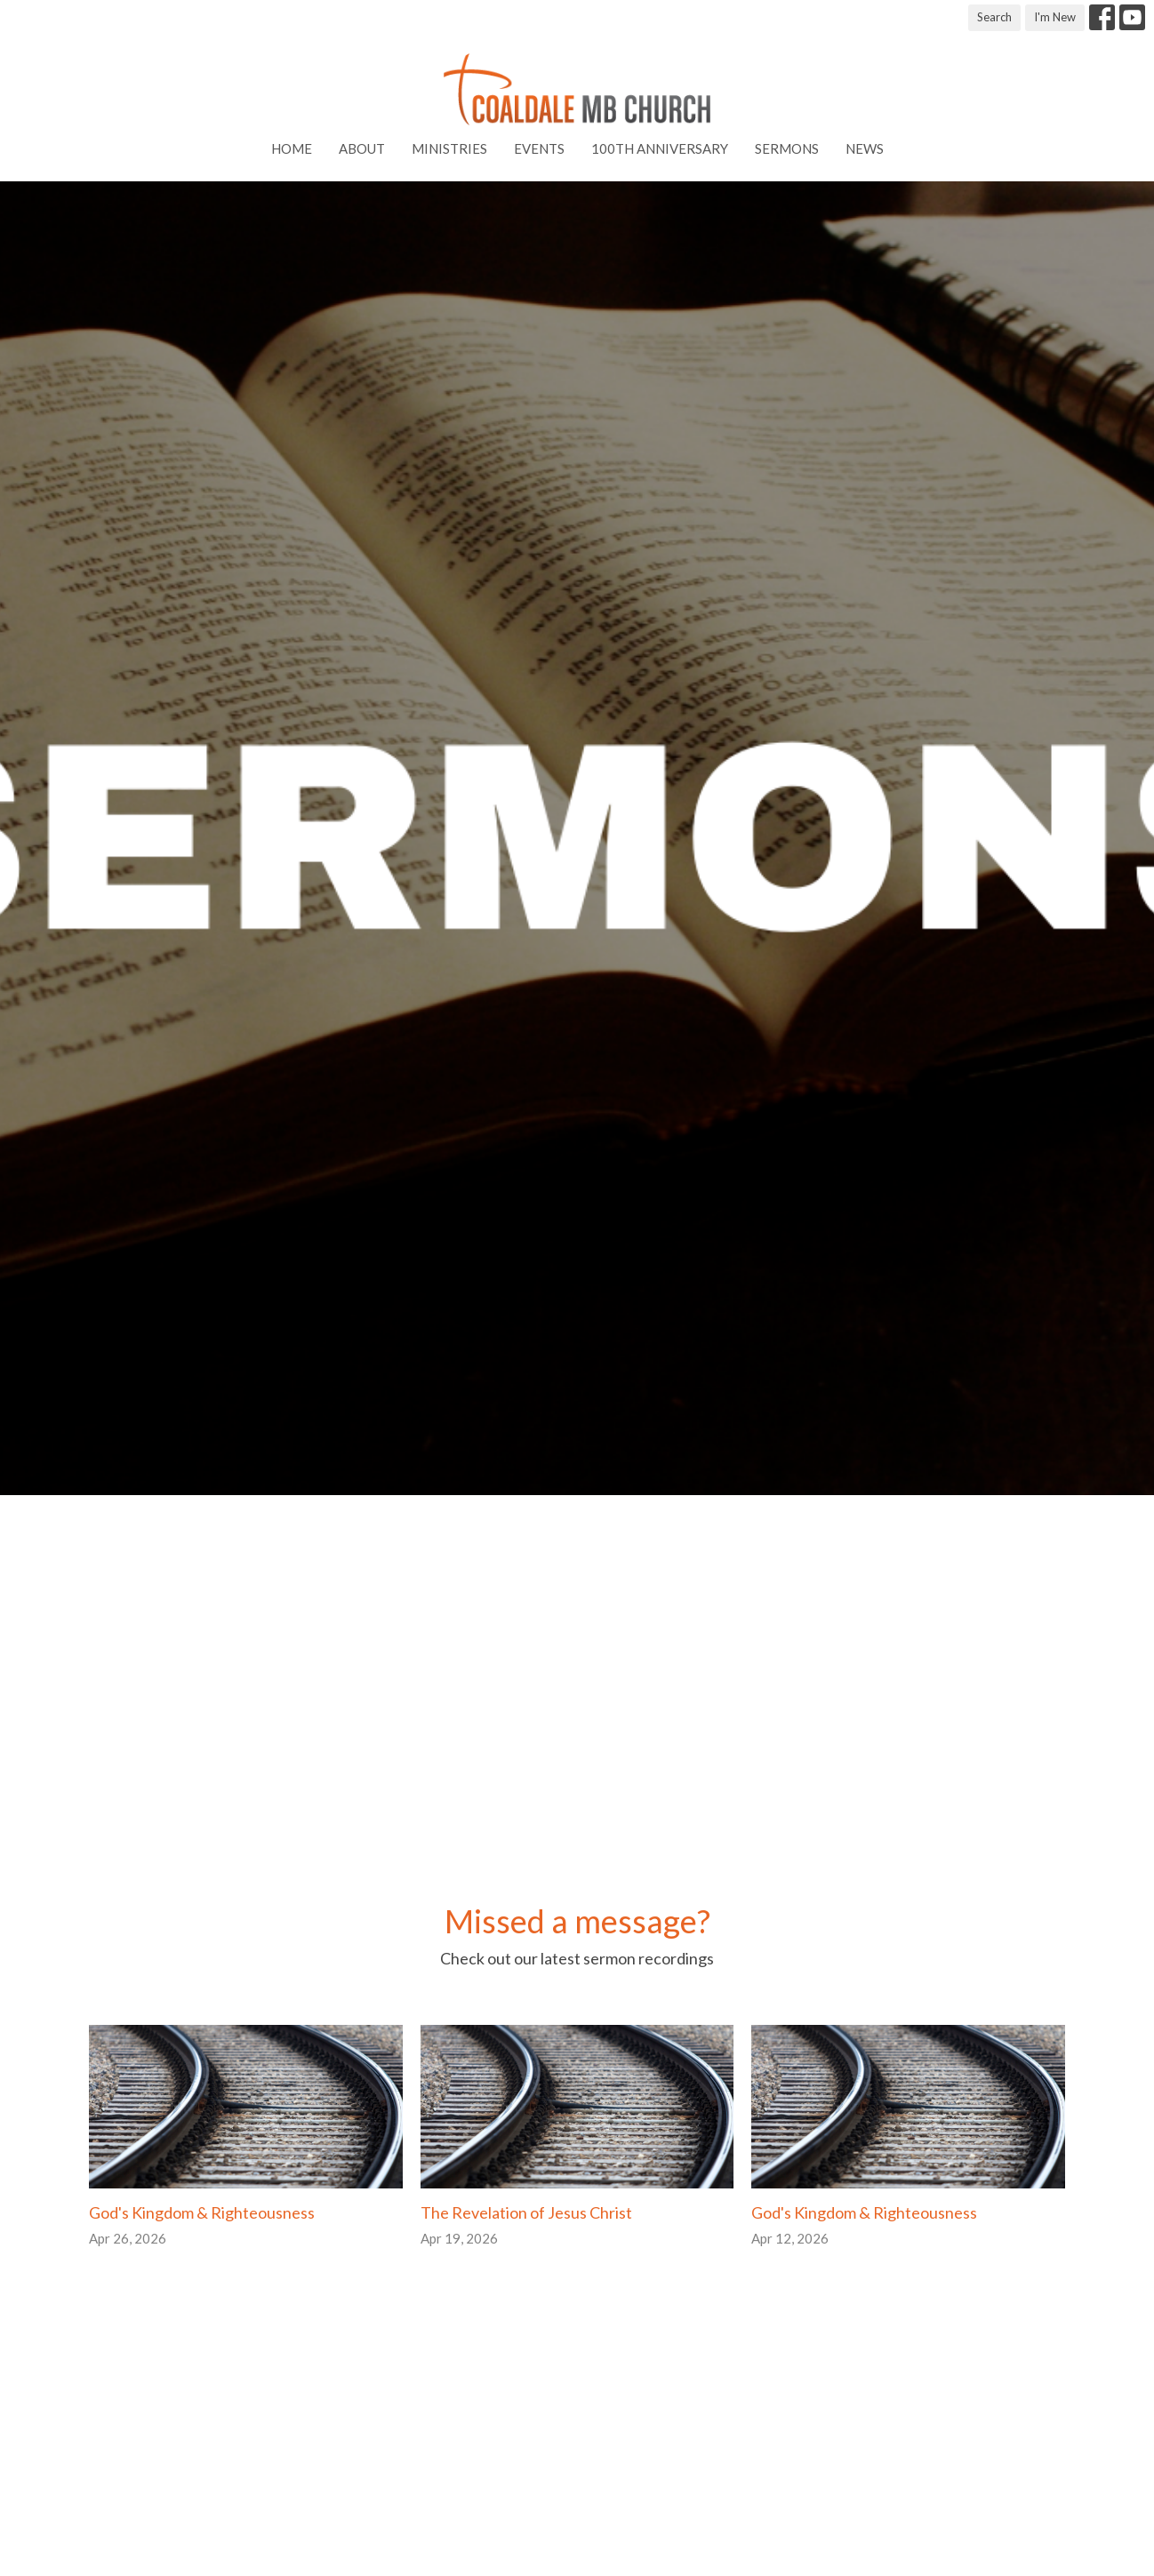 Image resolution: width=1154 pixels, height=2576 pixels. I want to click on News, so click(864, 148).